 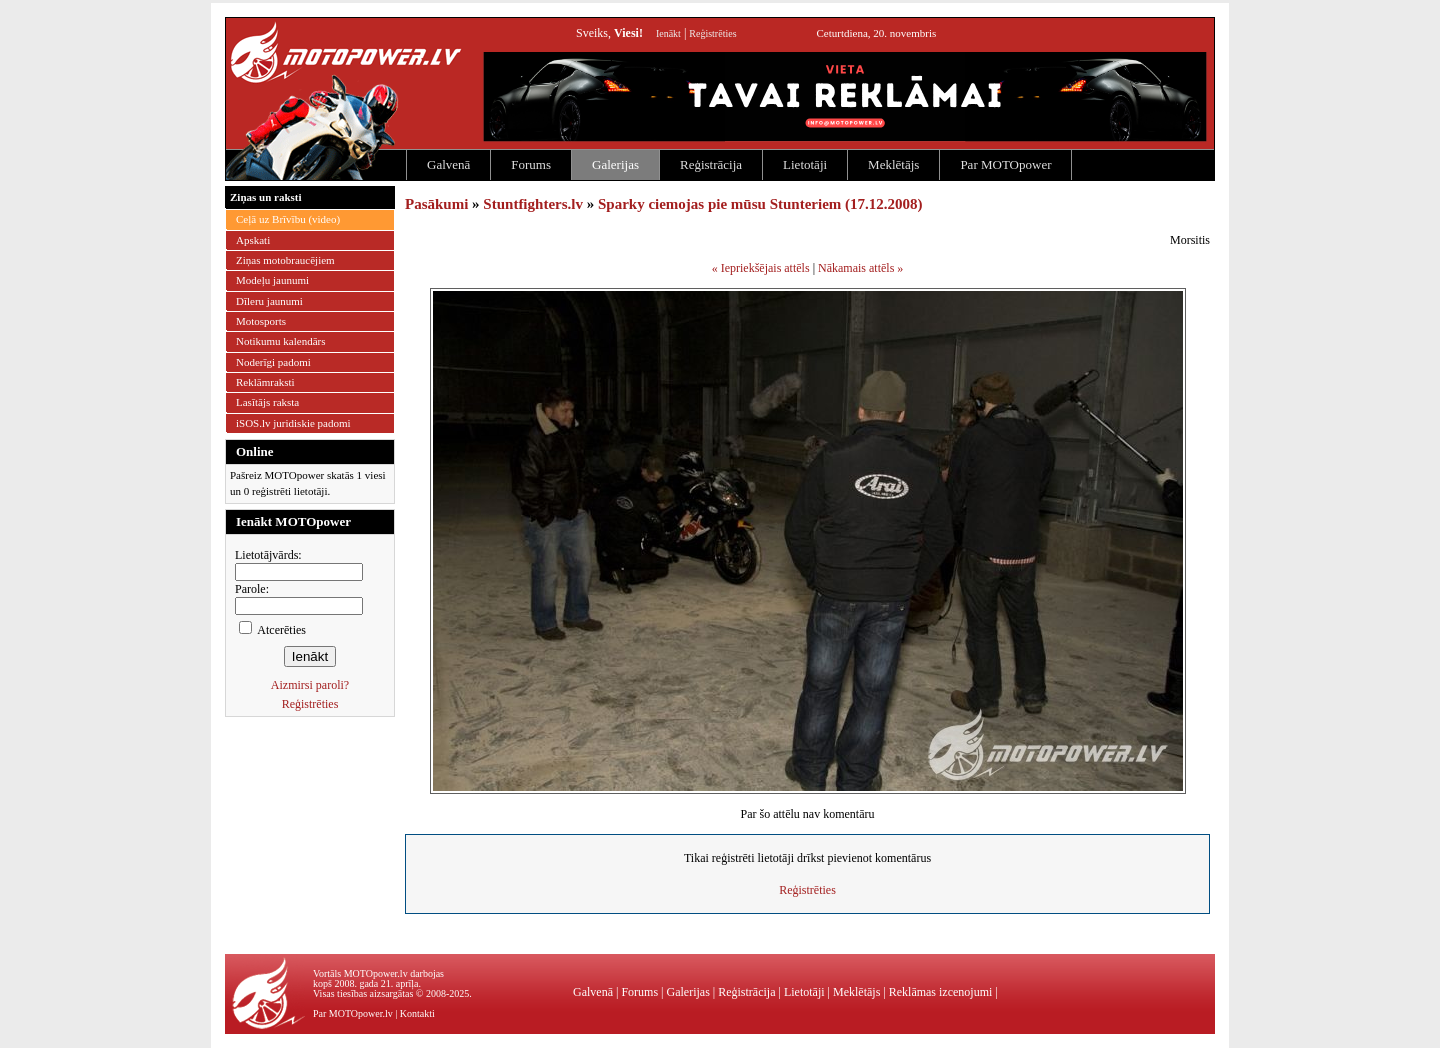 What do you see at coordinates (615, 164) in the screenshot?
I see `Galerijas` at bounding box center [615, 164].